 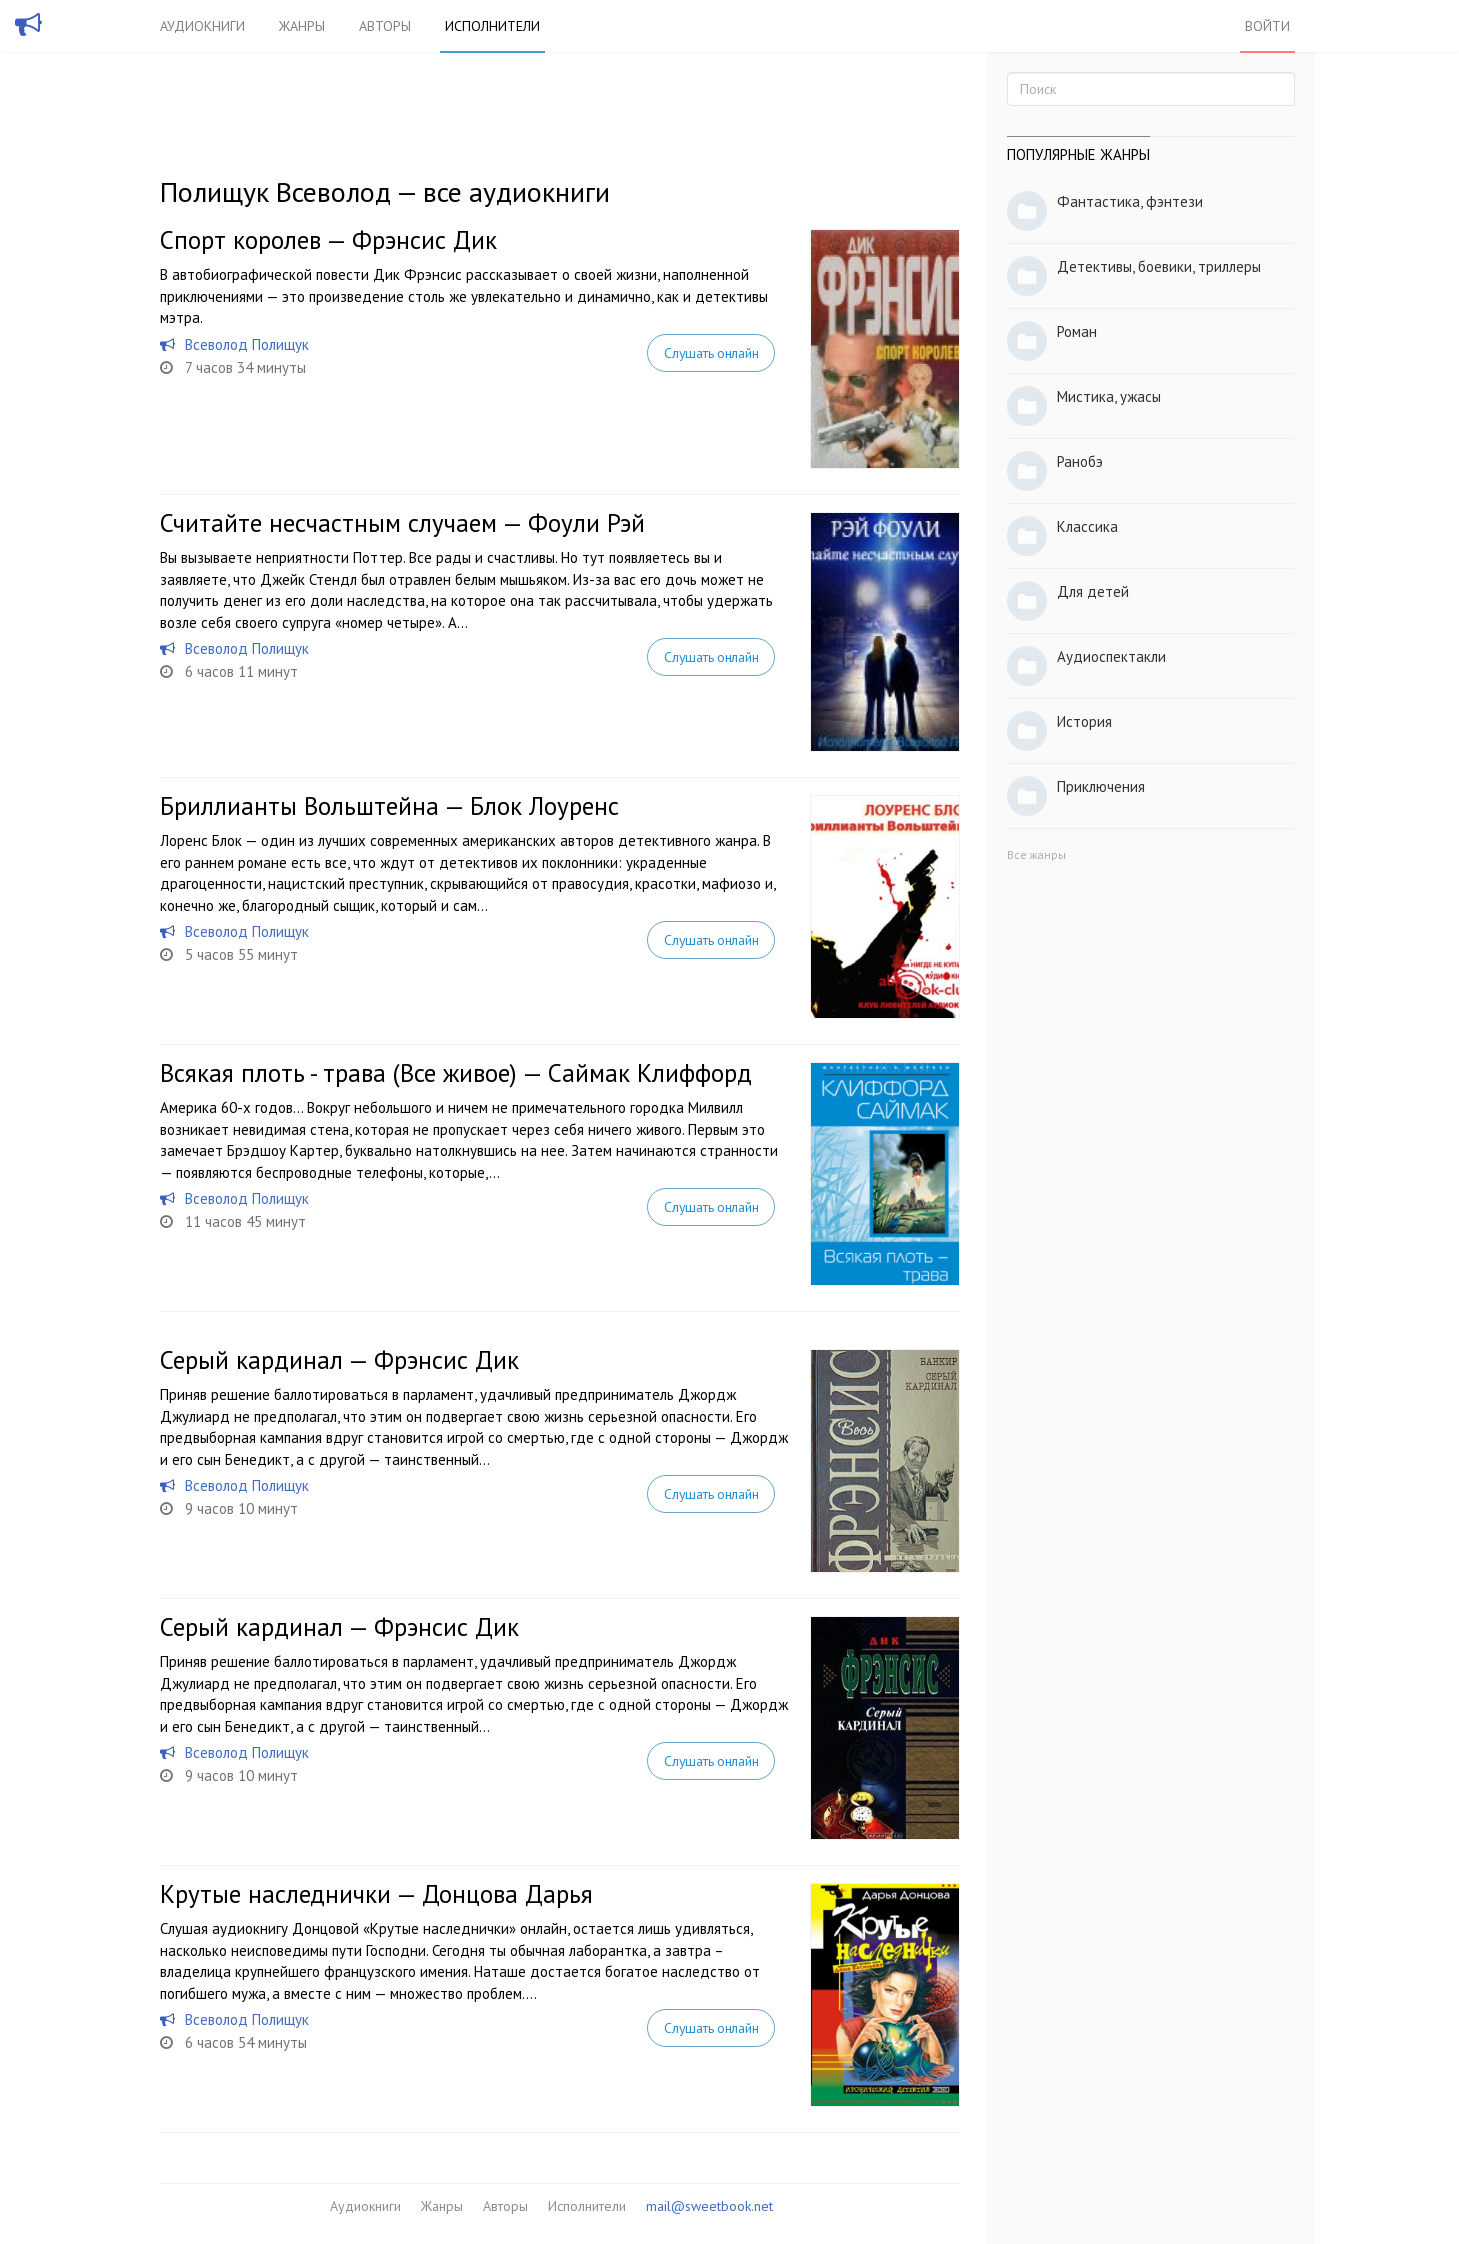 I want to click on Спорт королев — Фрэнсис Дик, so click(x=328, y=240).